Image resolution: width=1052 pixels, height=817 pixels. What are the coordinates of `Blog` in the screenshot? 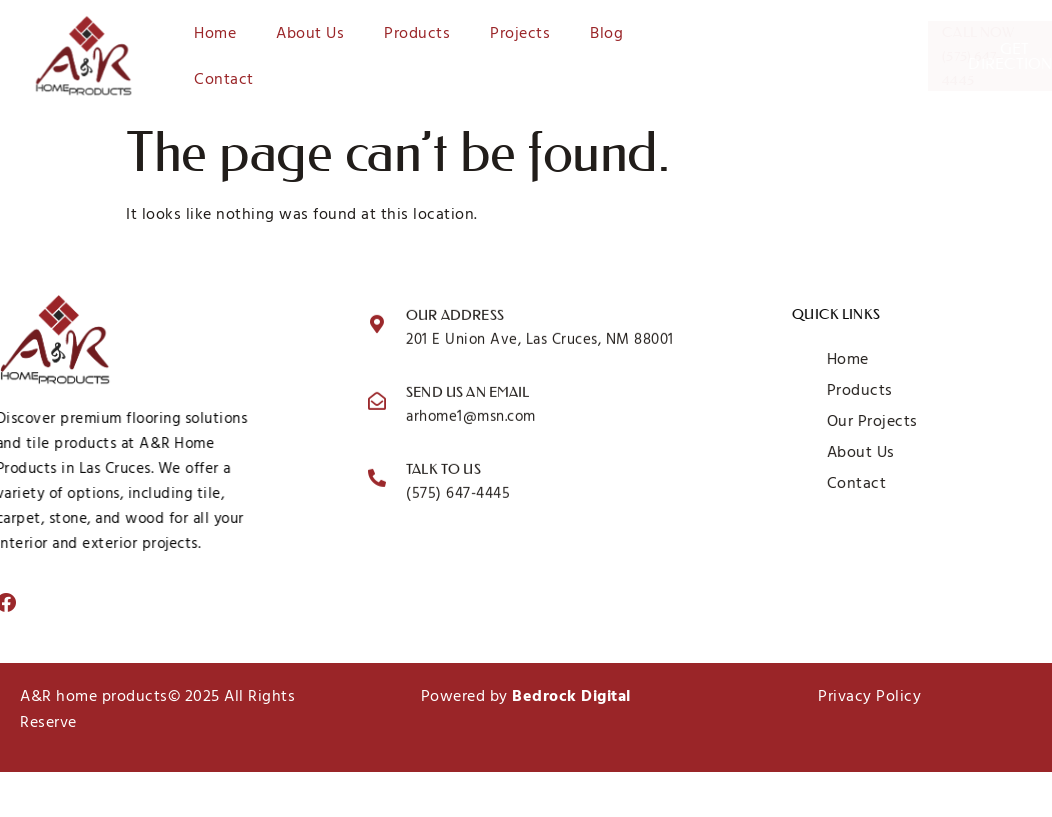 It's located at (606, 33).